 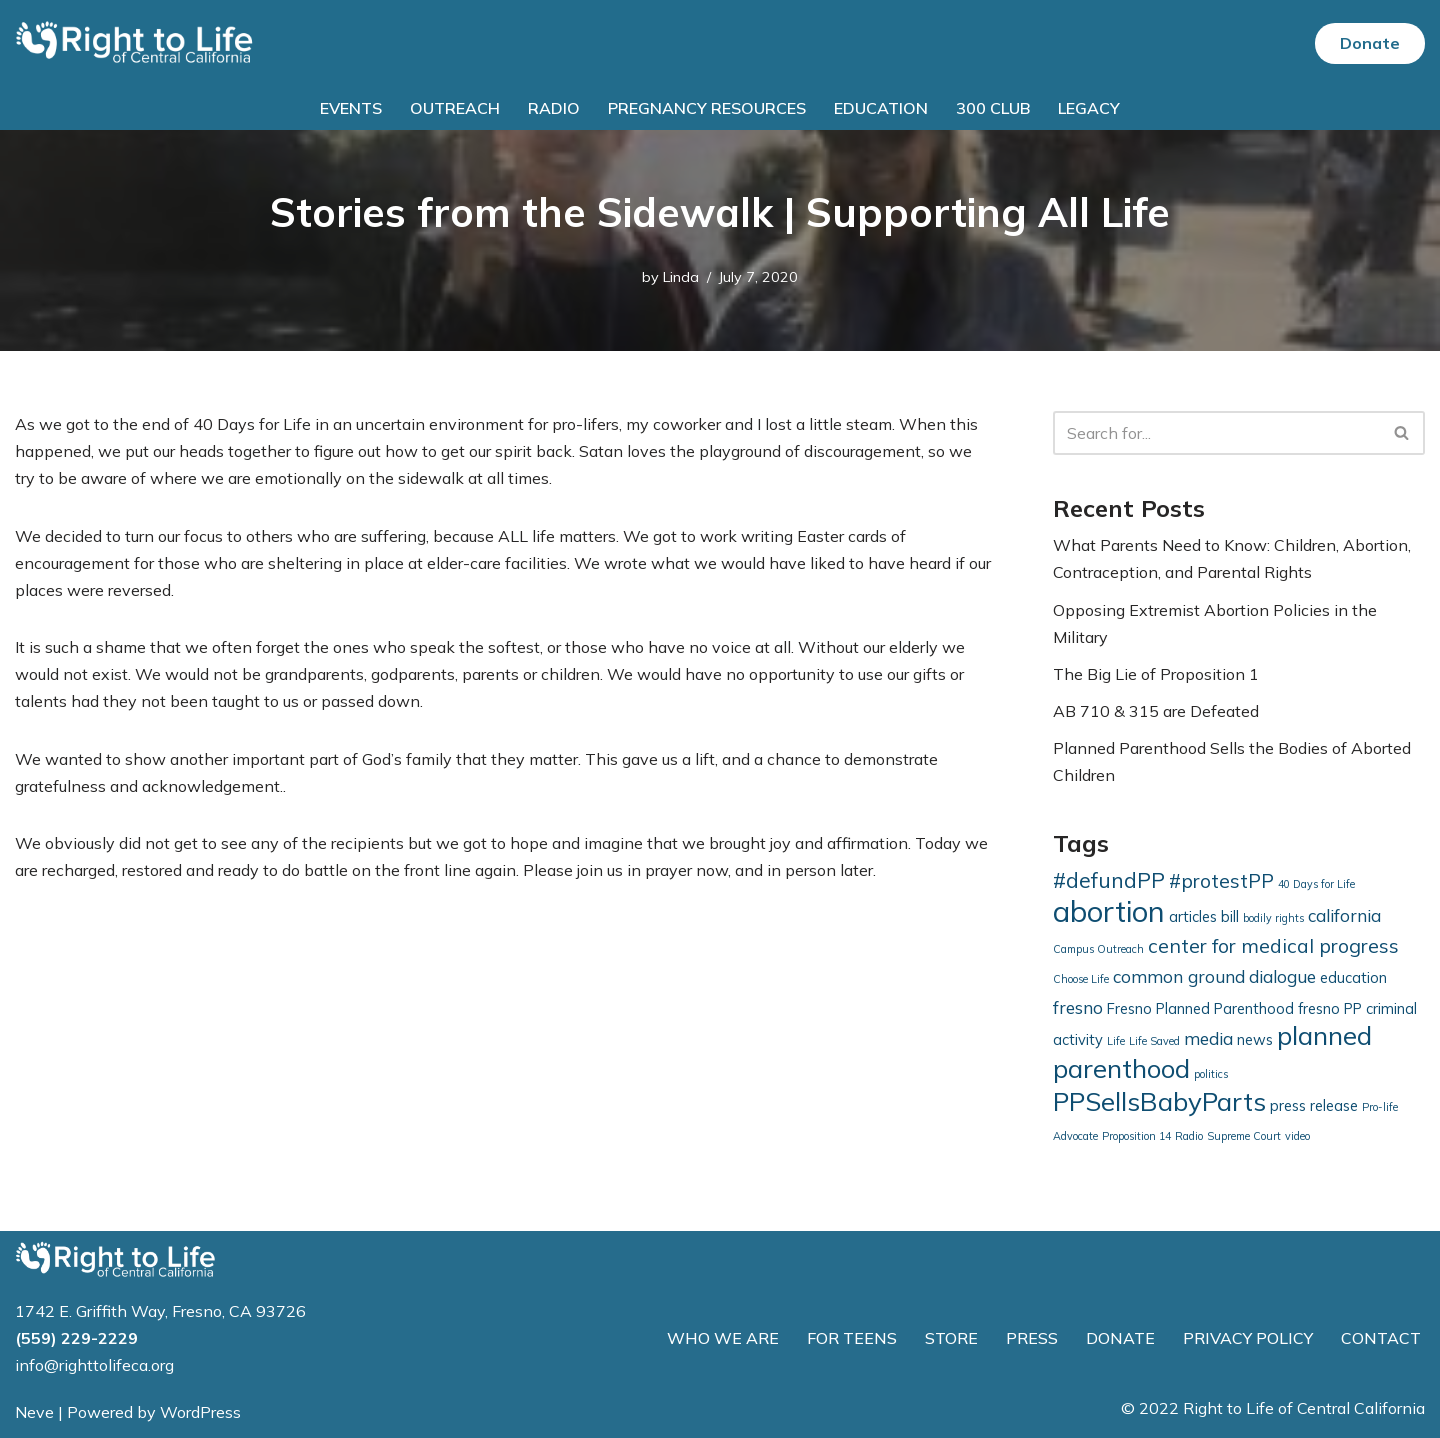 What do you see at coordinates (135, 43) in the screenshot?
I see `[Right to Life of Central California]` at bounding box center [135, 43].